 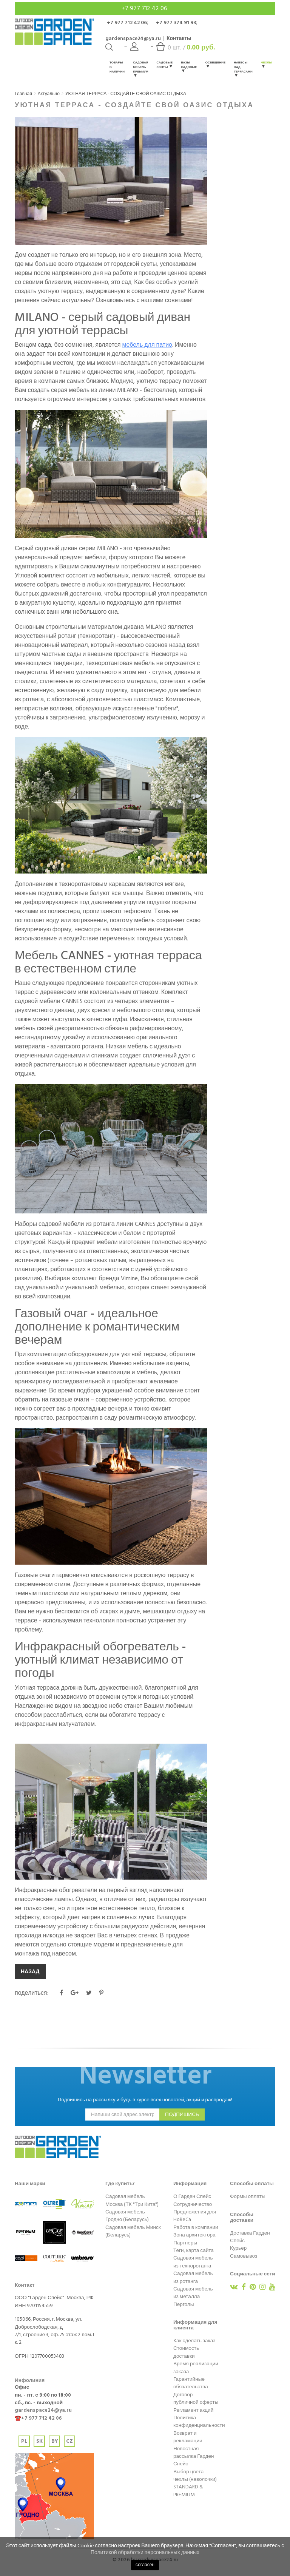 What do you see at coordinates (183, 2304) in the screenshot?
I see `Перголы` at bounding box center [183, 2304].